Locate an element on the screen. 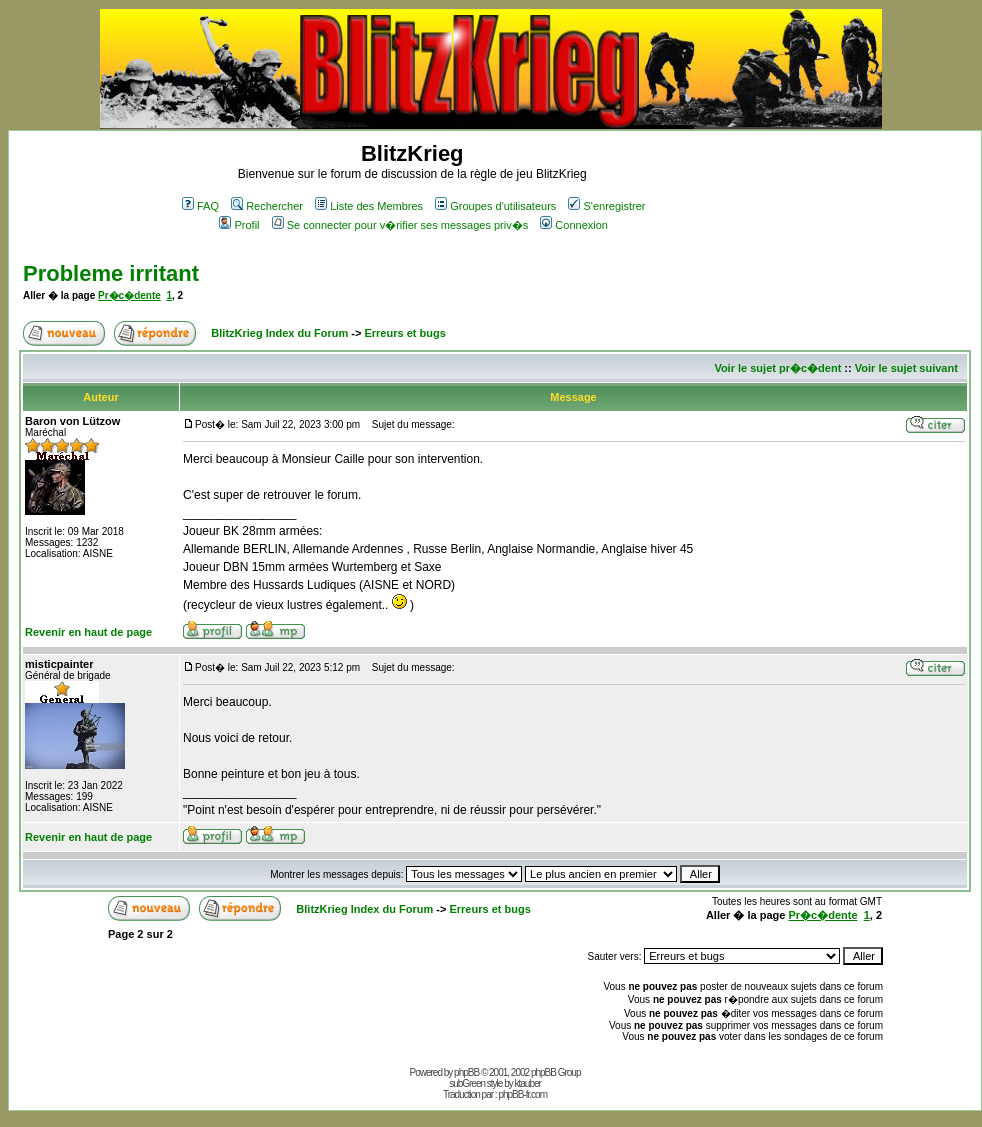 This screenshot has width=982, height=1127. Rechercher is located at coordinates (267, 206).